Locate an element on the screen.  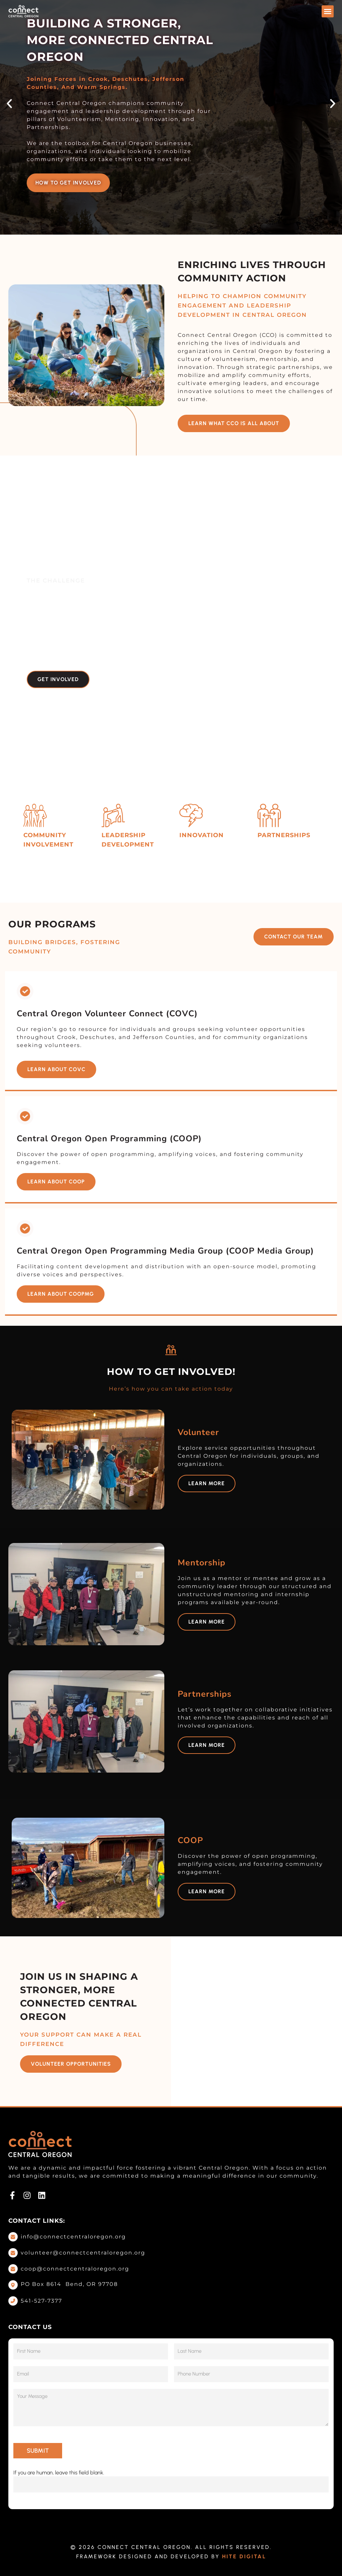
[Email Us] is located at coordinates (13, 2236).